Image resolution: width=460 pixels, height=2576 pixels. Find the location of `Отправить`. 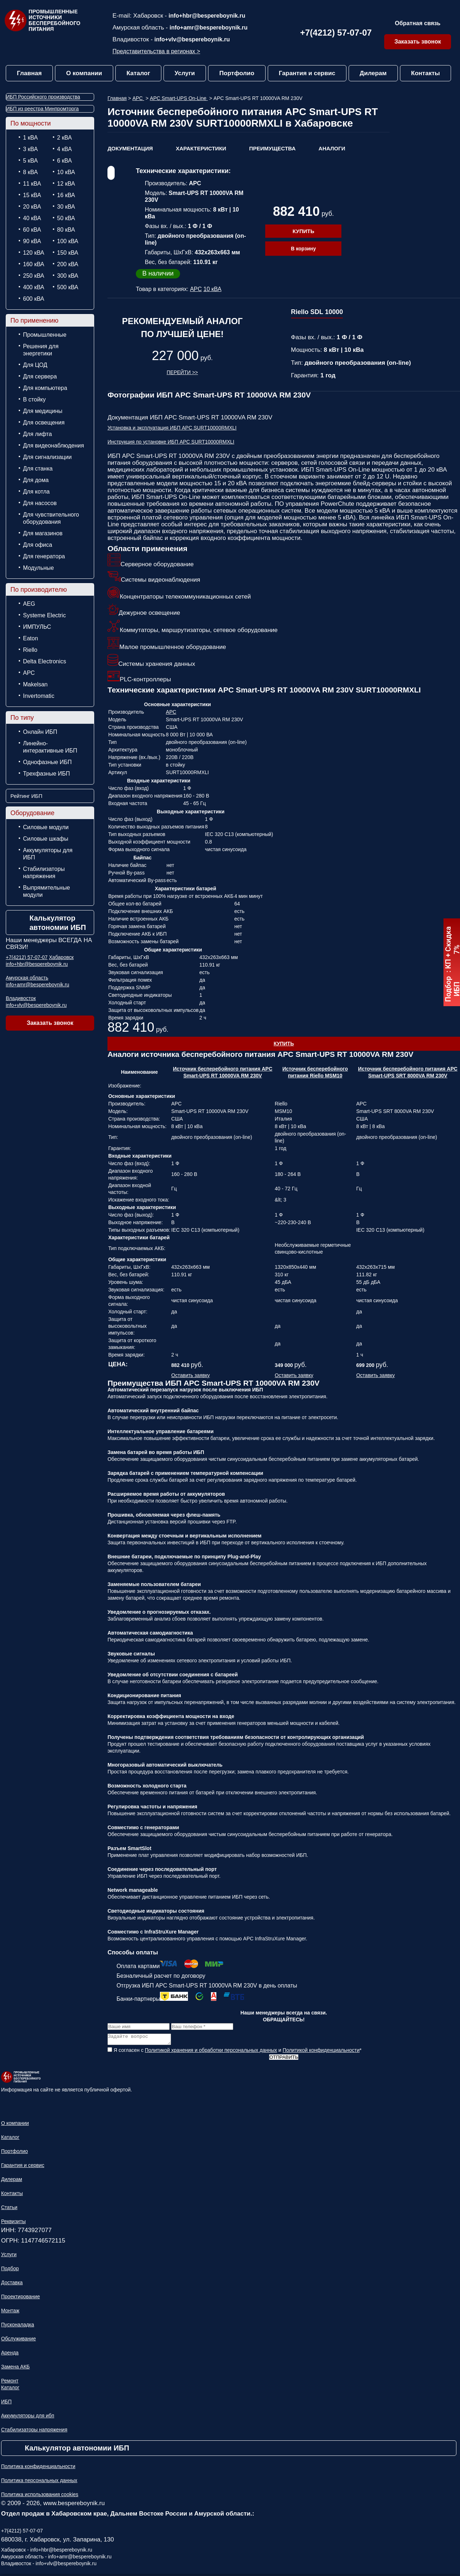

Отправить is located at coordinates (283, 2059).